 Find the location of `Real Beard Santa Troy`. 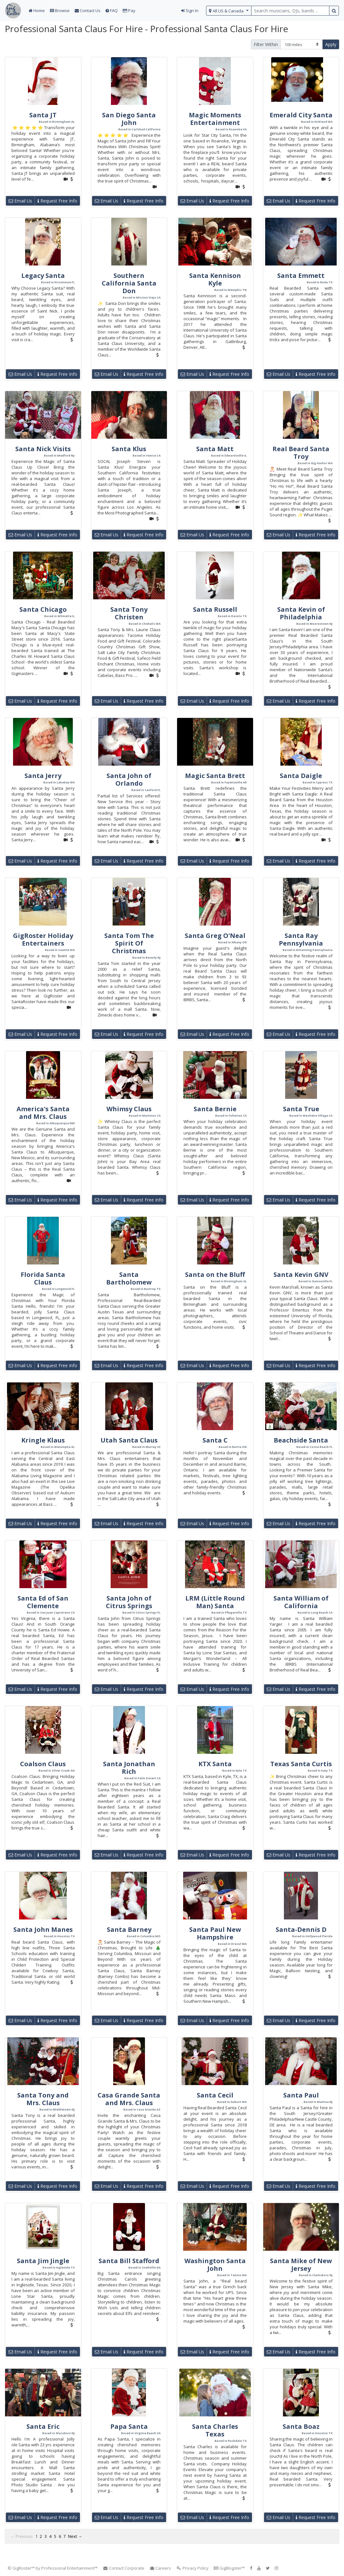

Real Beard Santa Troy is located at coordinates (300, 452).